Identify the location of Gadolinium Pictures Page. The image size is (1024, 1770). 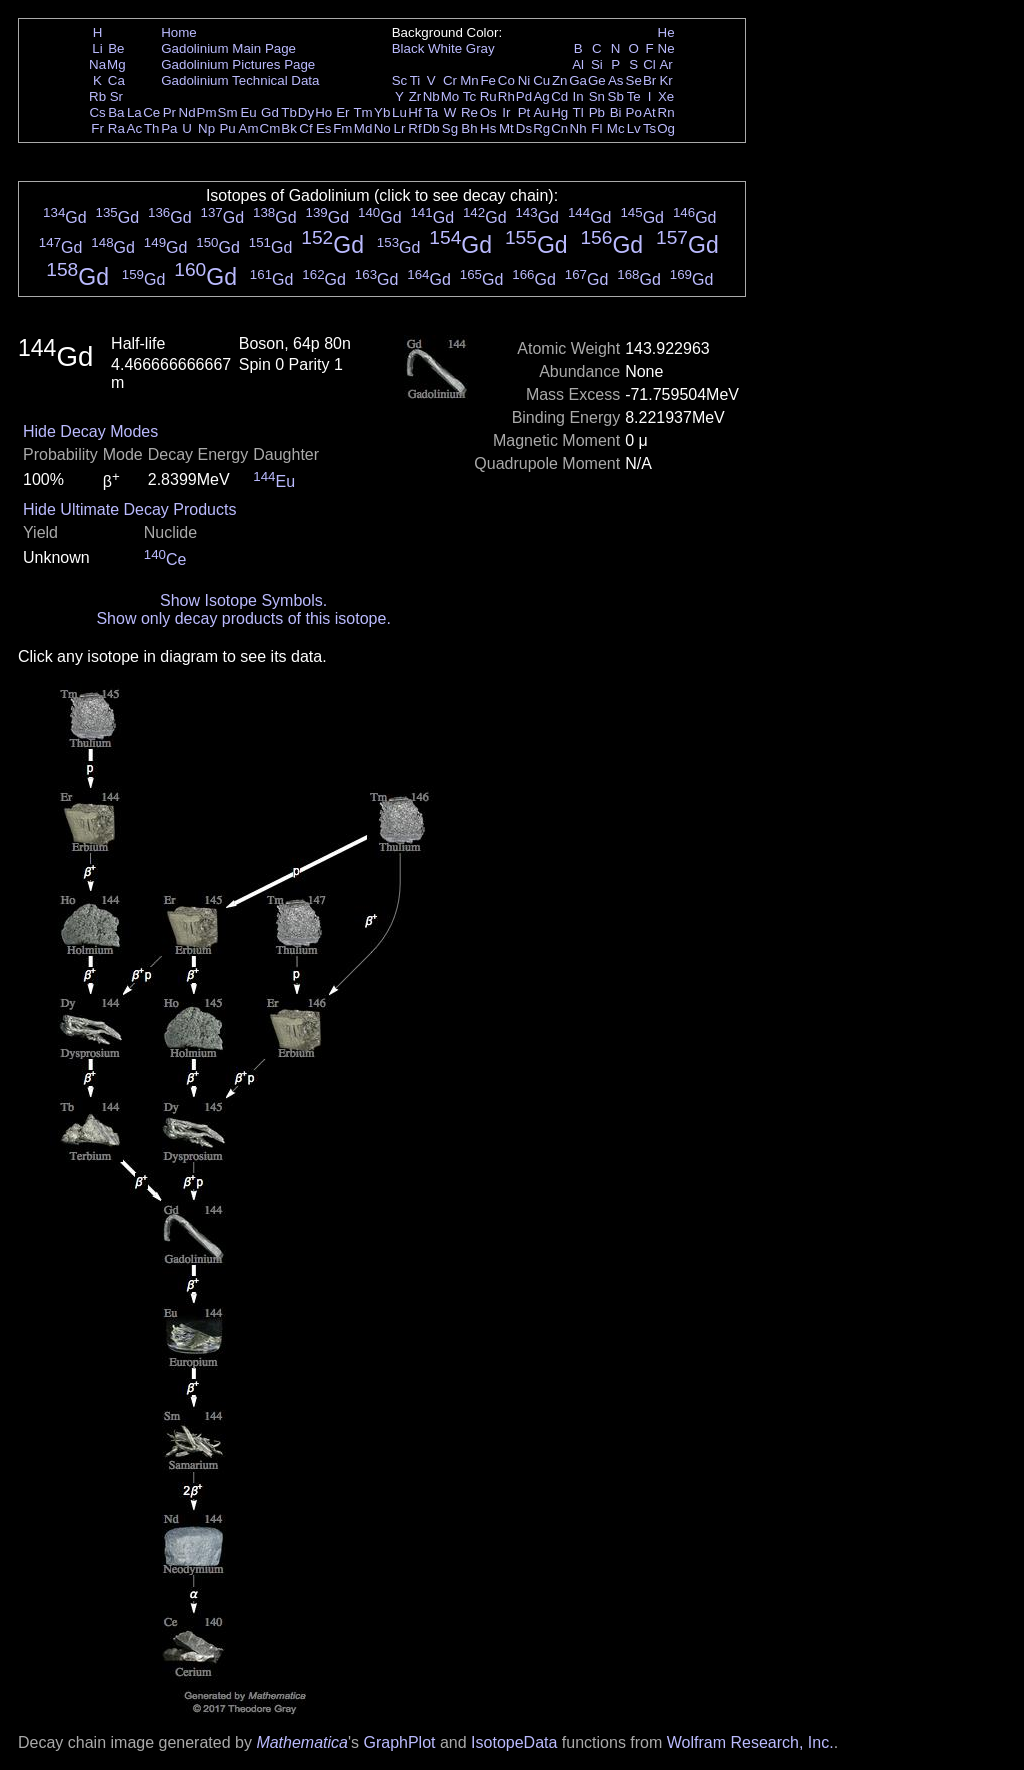
(238, 64).